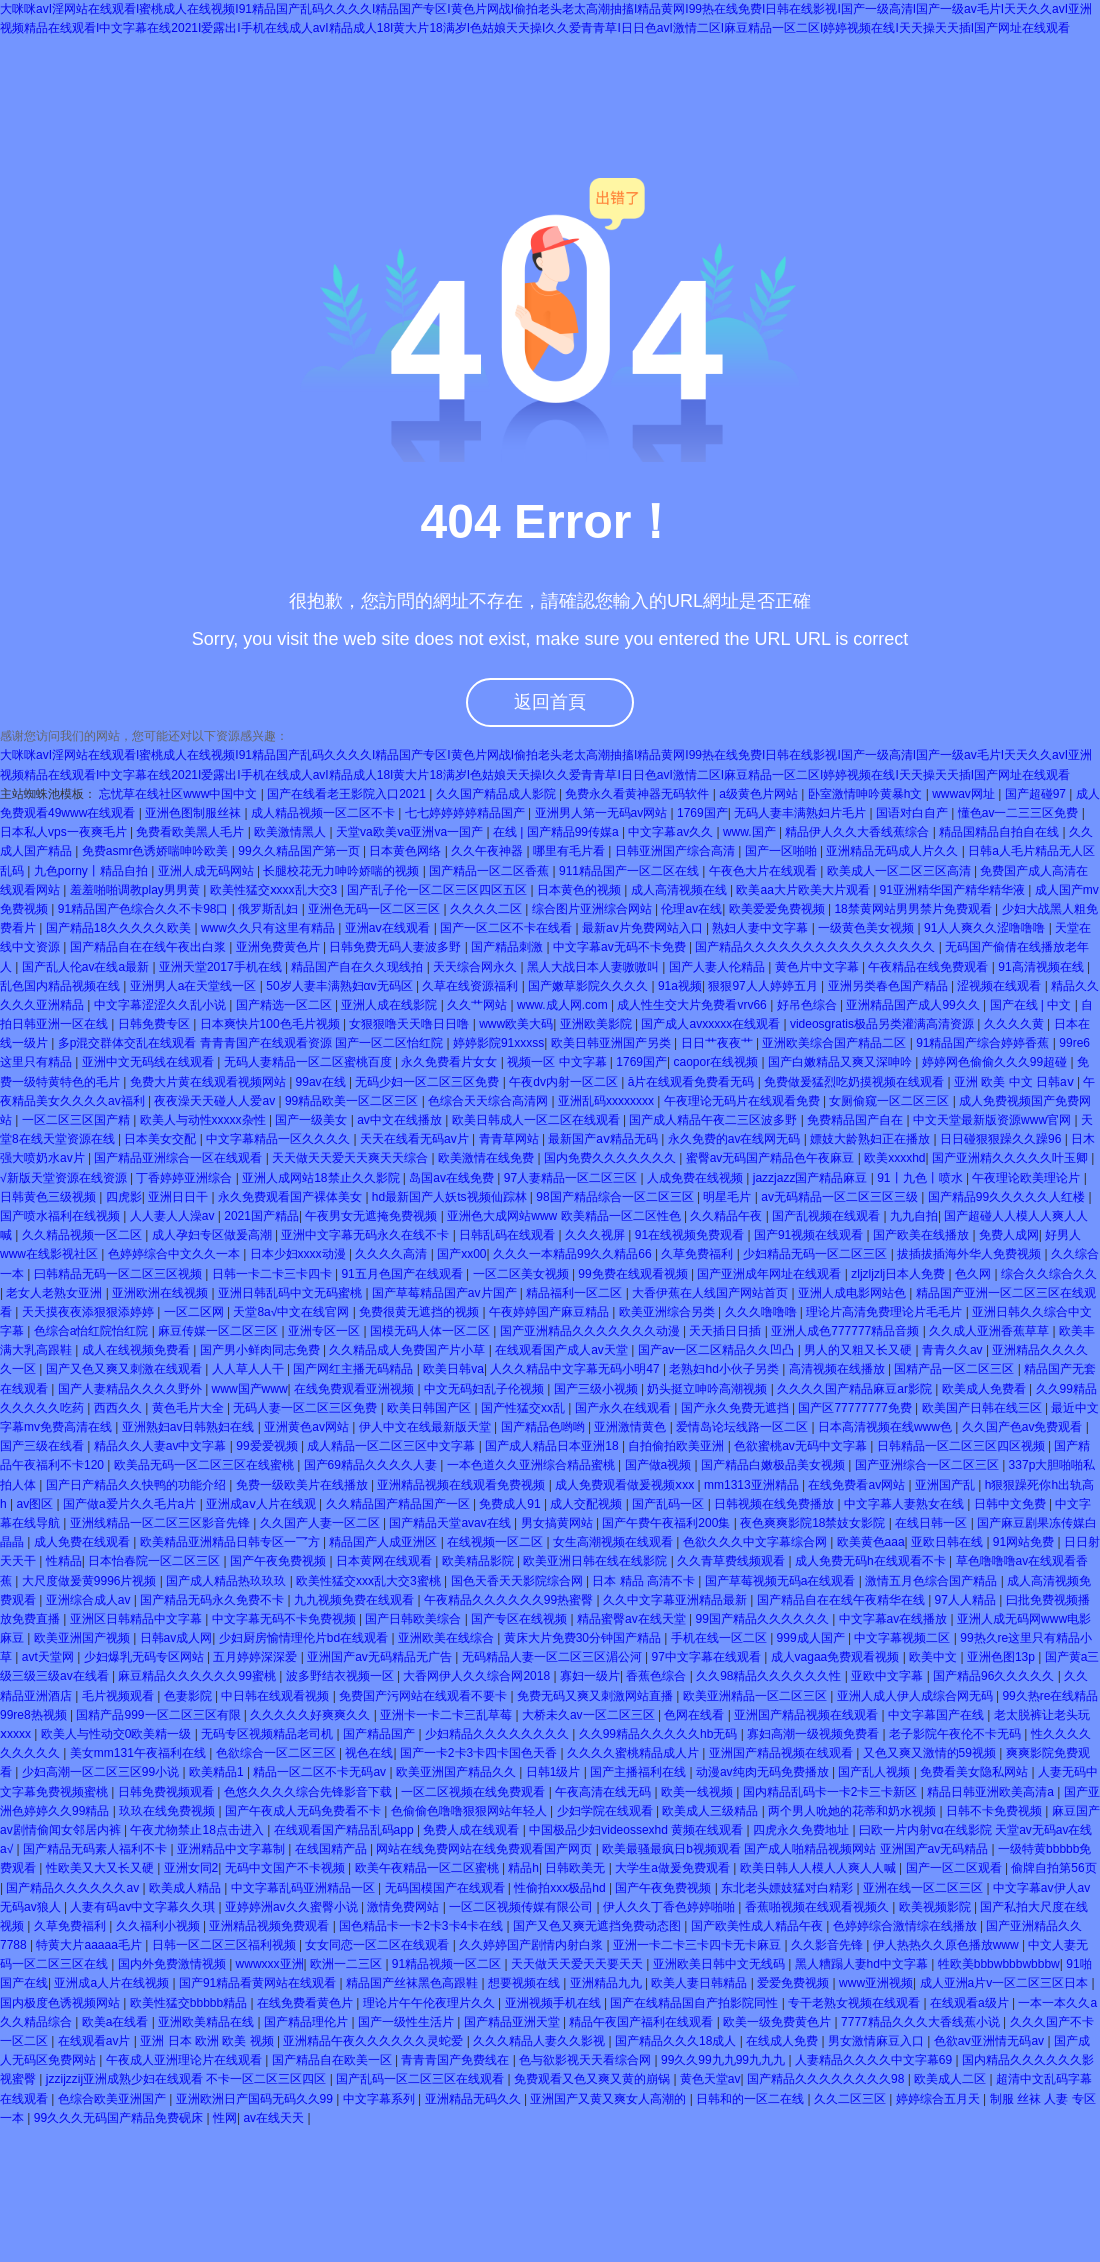 Image resolution: width=1100 pixels, height=2262 pixels. I want to click on a级黄色片网站, so click(760, 794).